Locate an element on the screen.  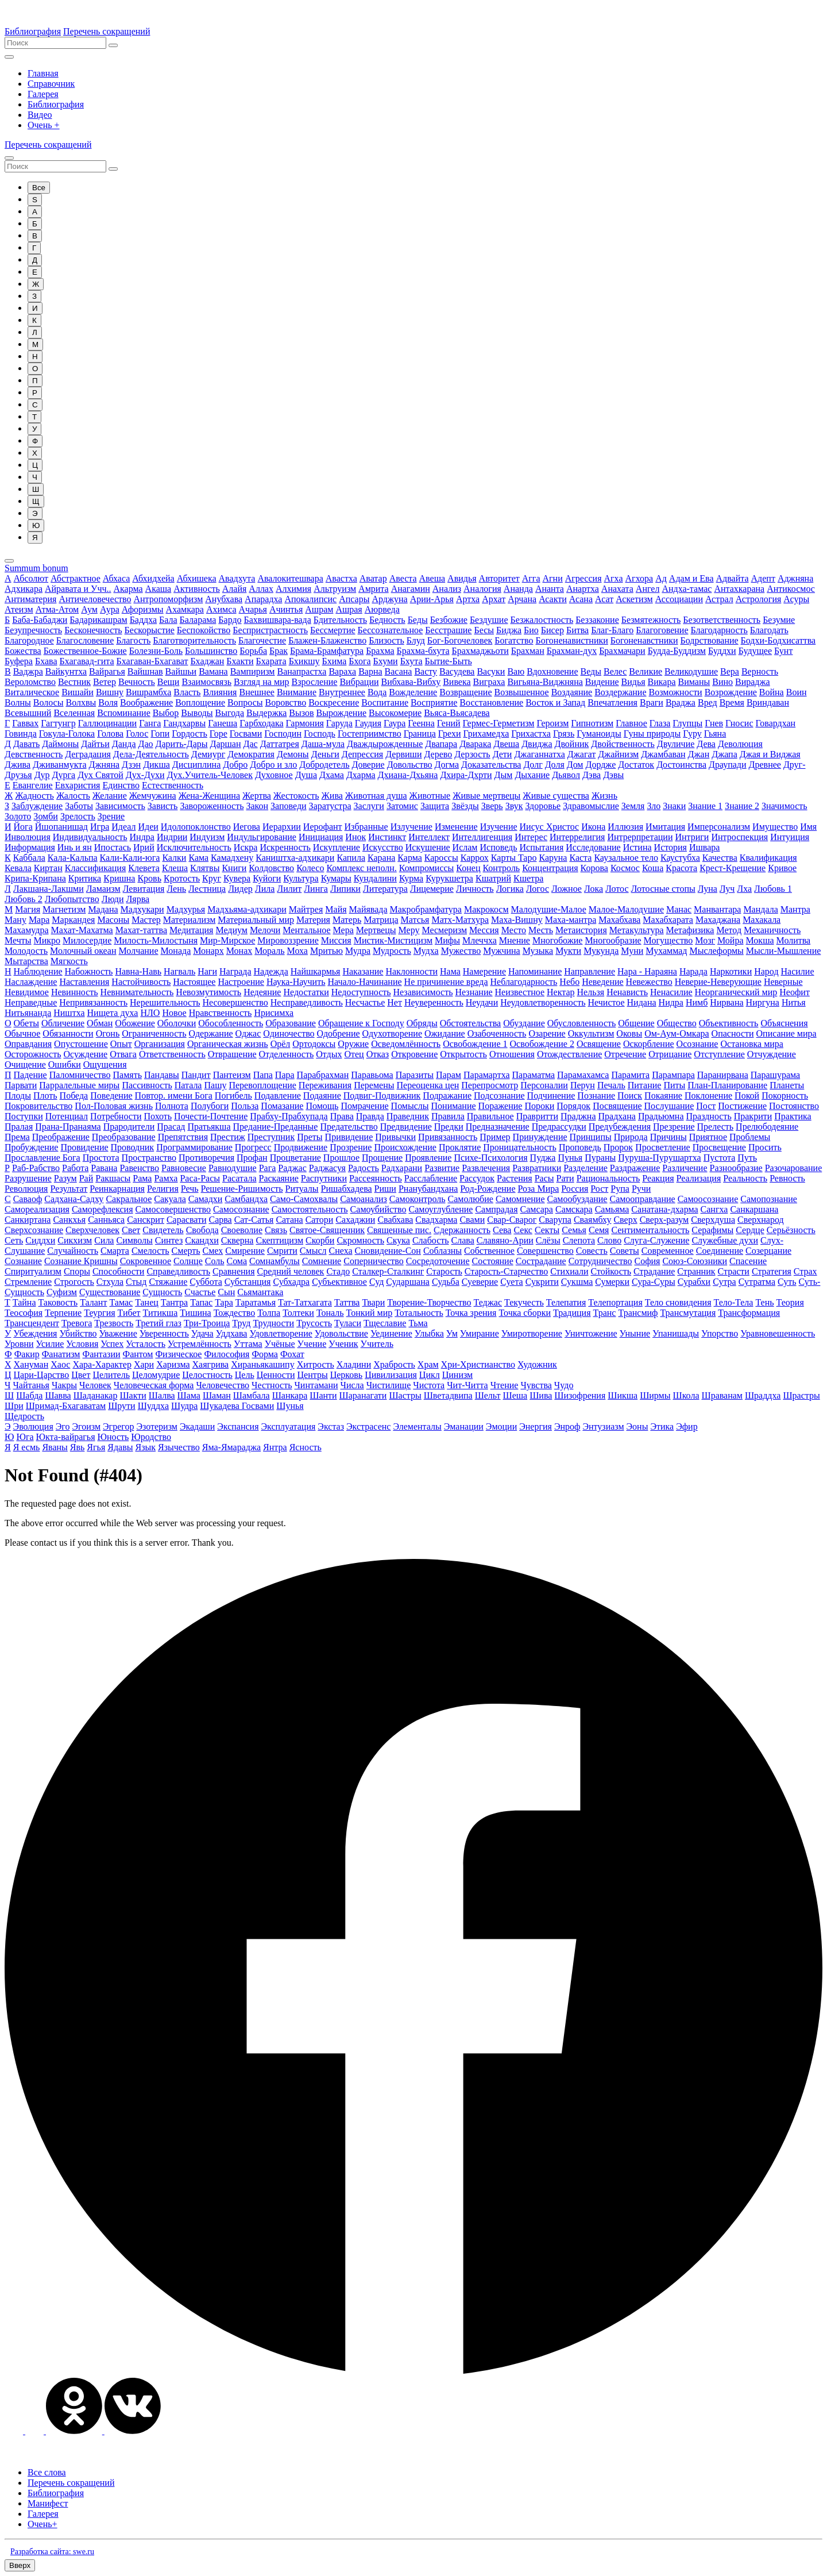
Блажен-Блаженство is located at coordinates (327, 640).